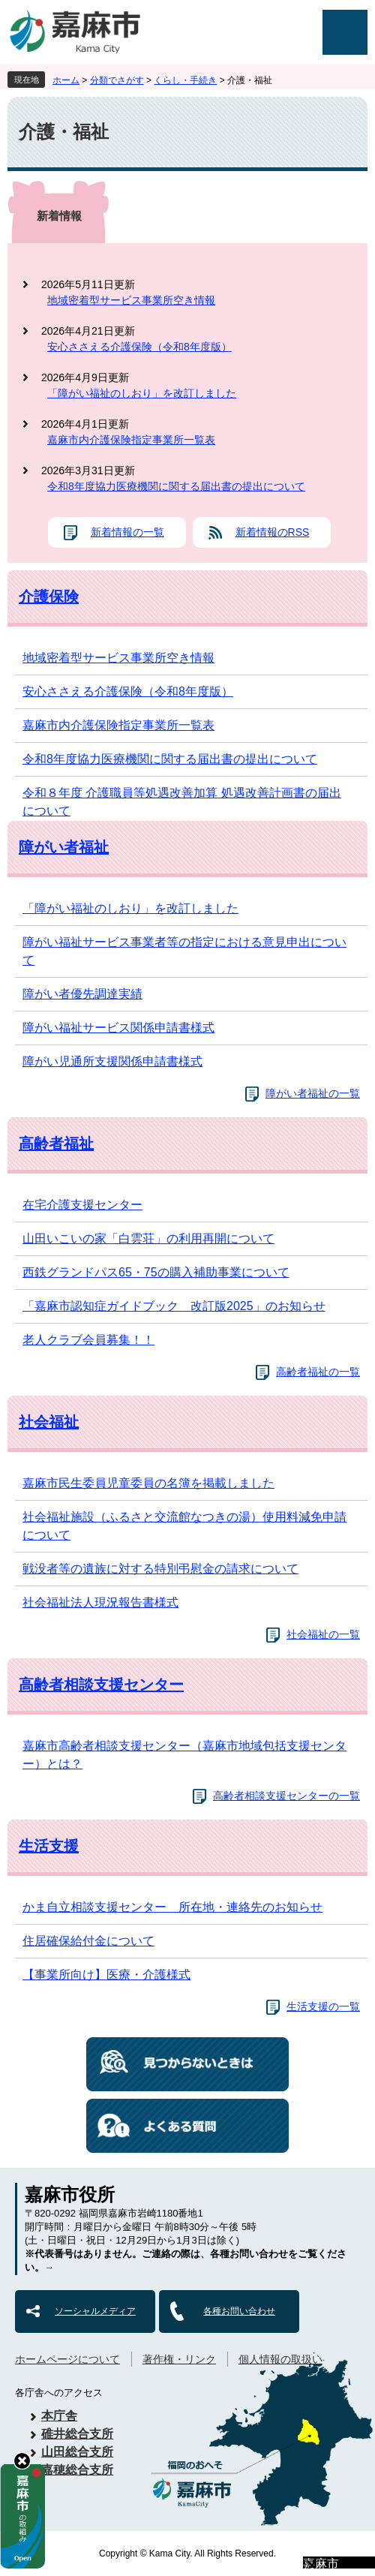 The image size is (375, 2576). What do you see at coordinates (49, 1846) in the screenshot?
I see `生活支援` at bounding box center [49, 1846].